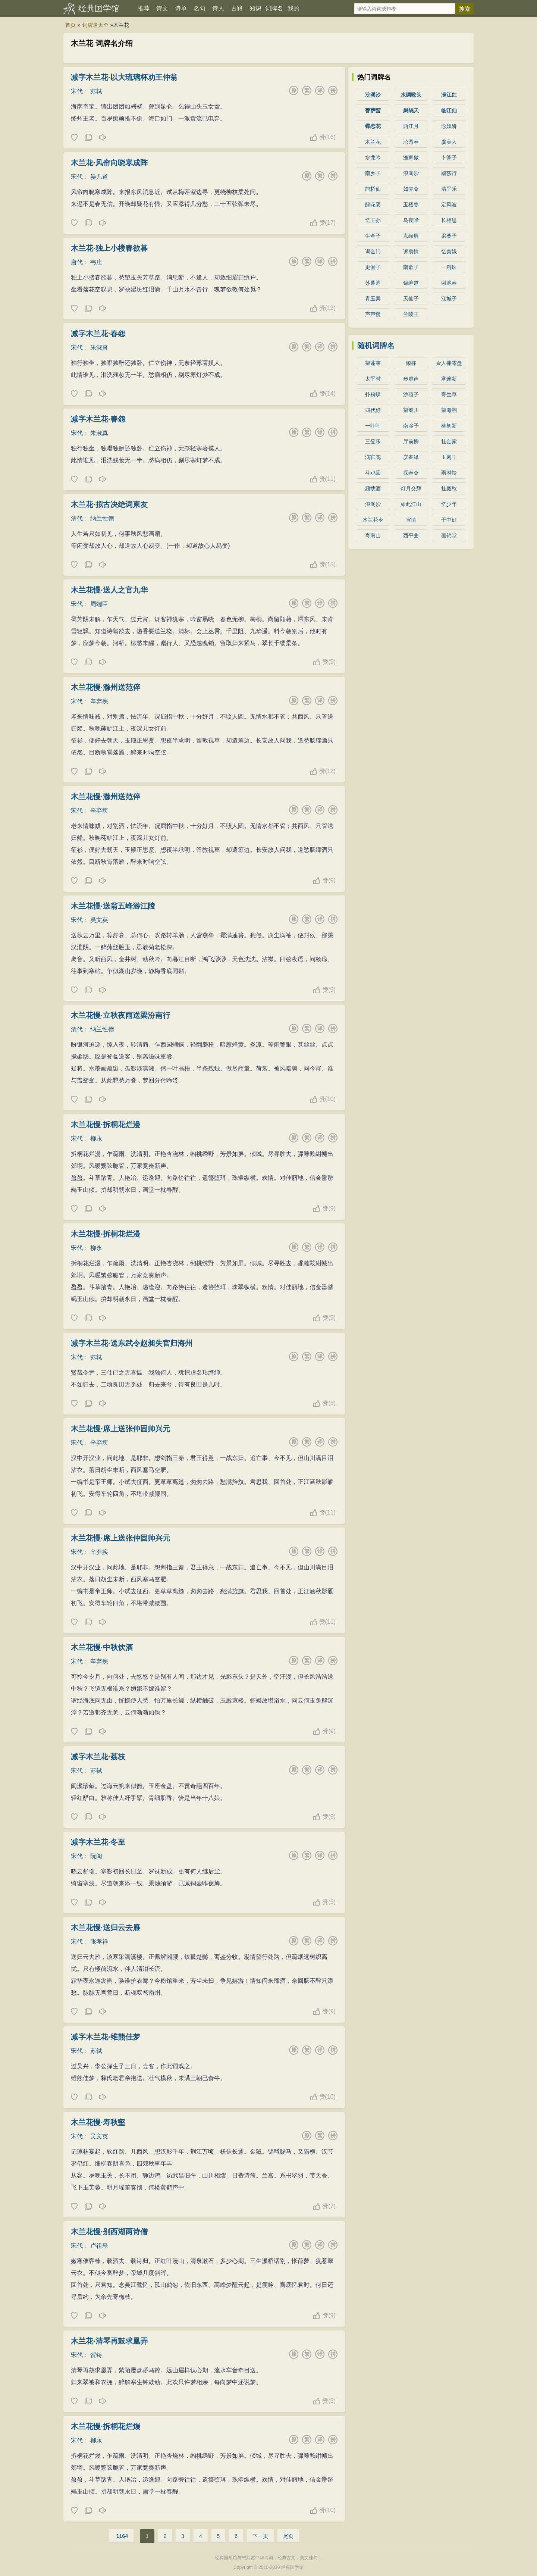 This screenshot has width=537, height=2576. What do you see at coordinates (98, 1842) in the screenshot?
I see `减字木兰花·冬至` at bounding box center [98, 1842].